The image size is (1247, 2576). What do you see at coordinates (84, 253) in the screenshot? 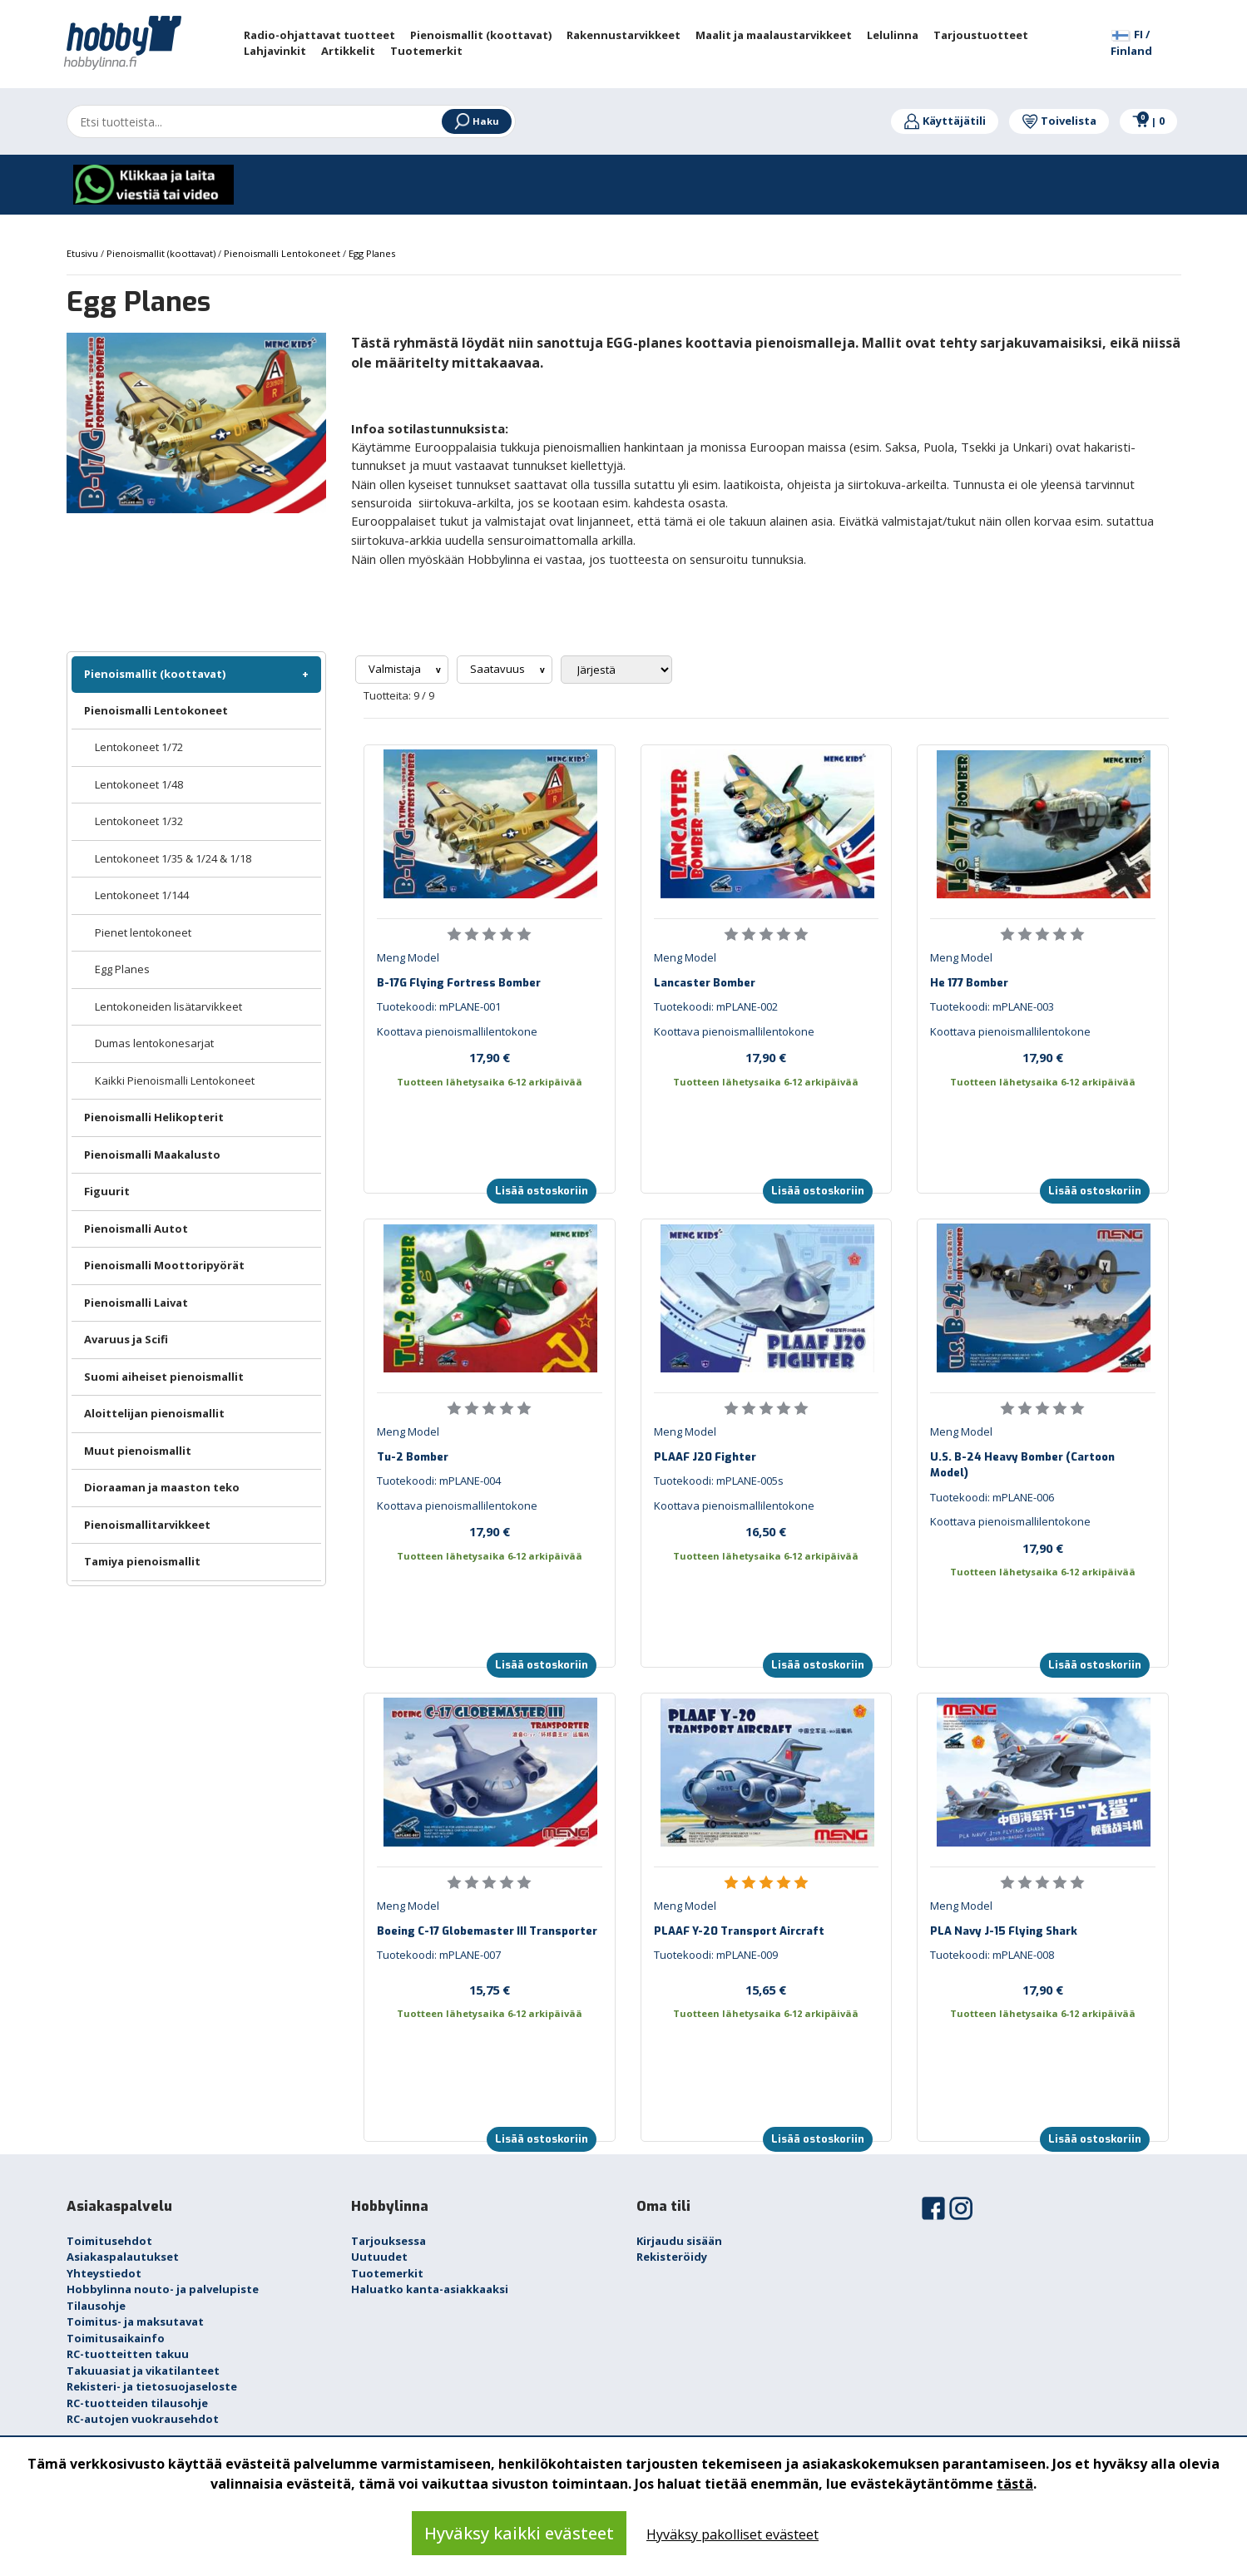
I see `Etusivu` at bounding box center [84, 253].